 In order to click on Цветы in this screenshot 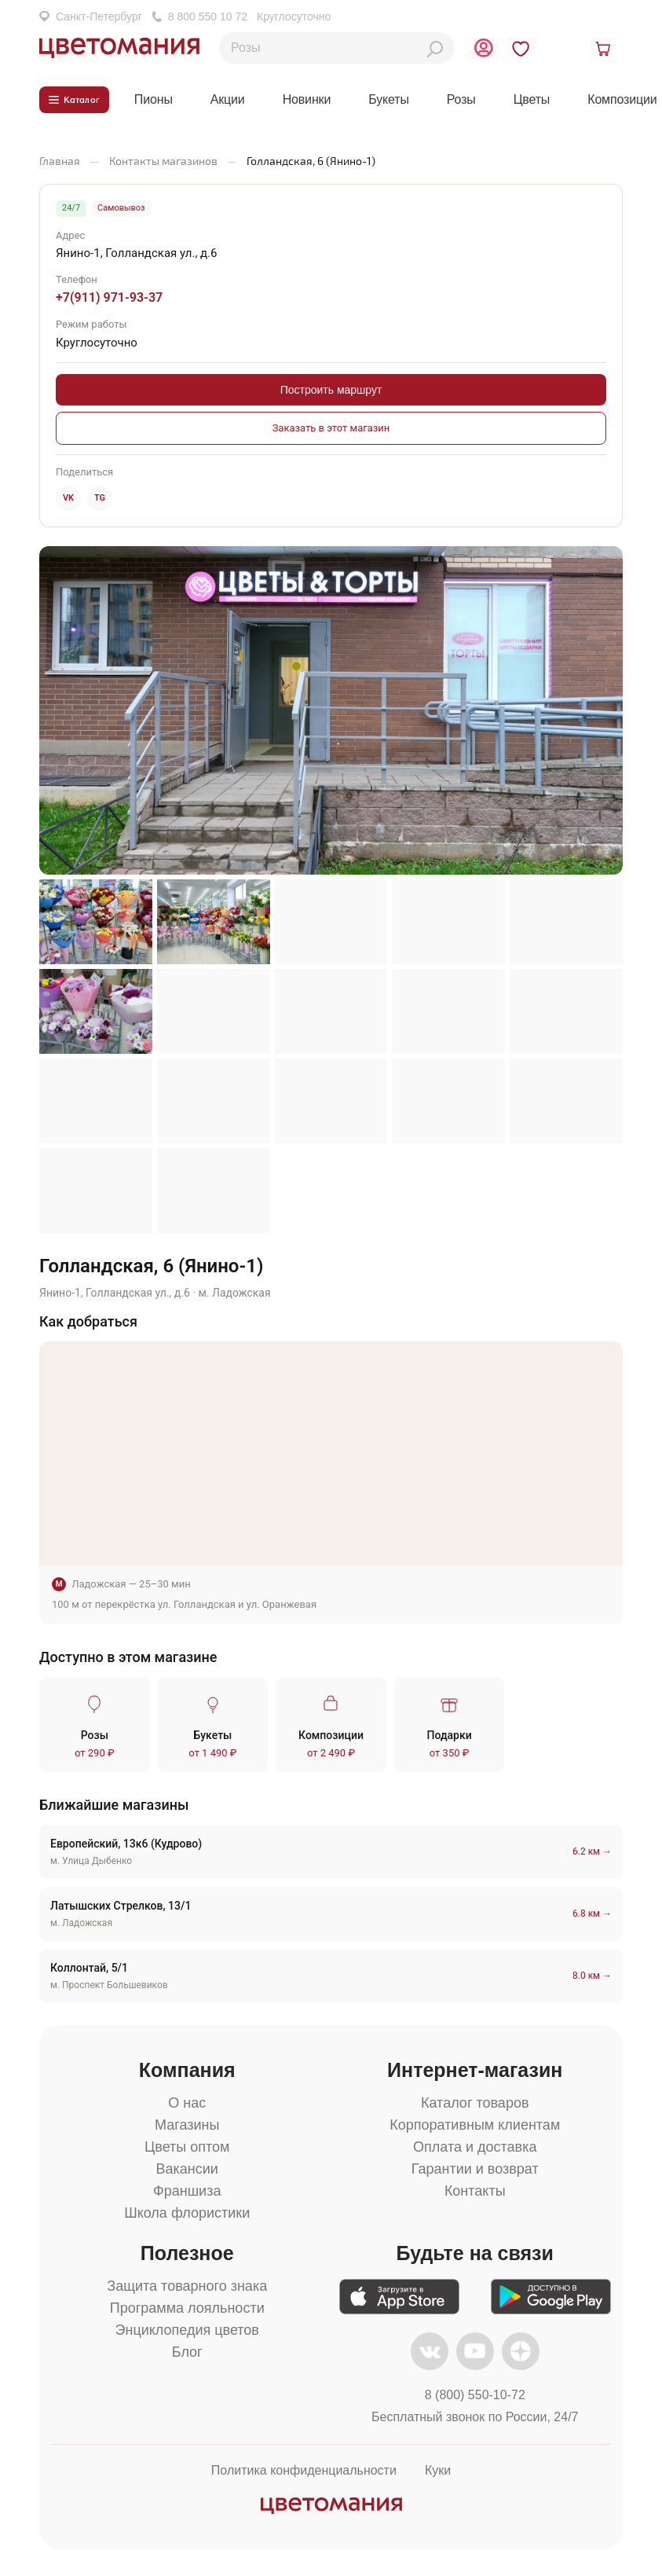, I will do `click(532, 101)`.